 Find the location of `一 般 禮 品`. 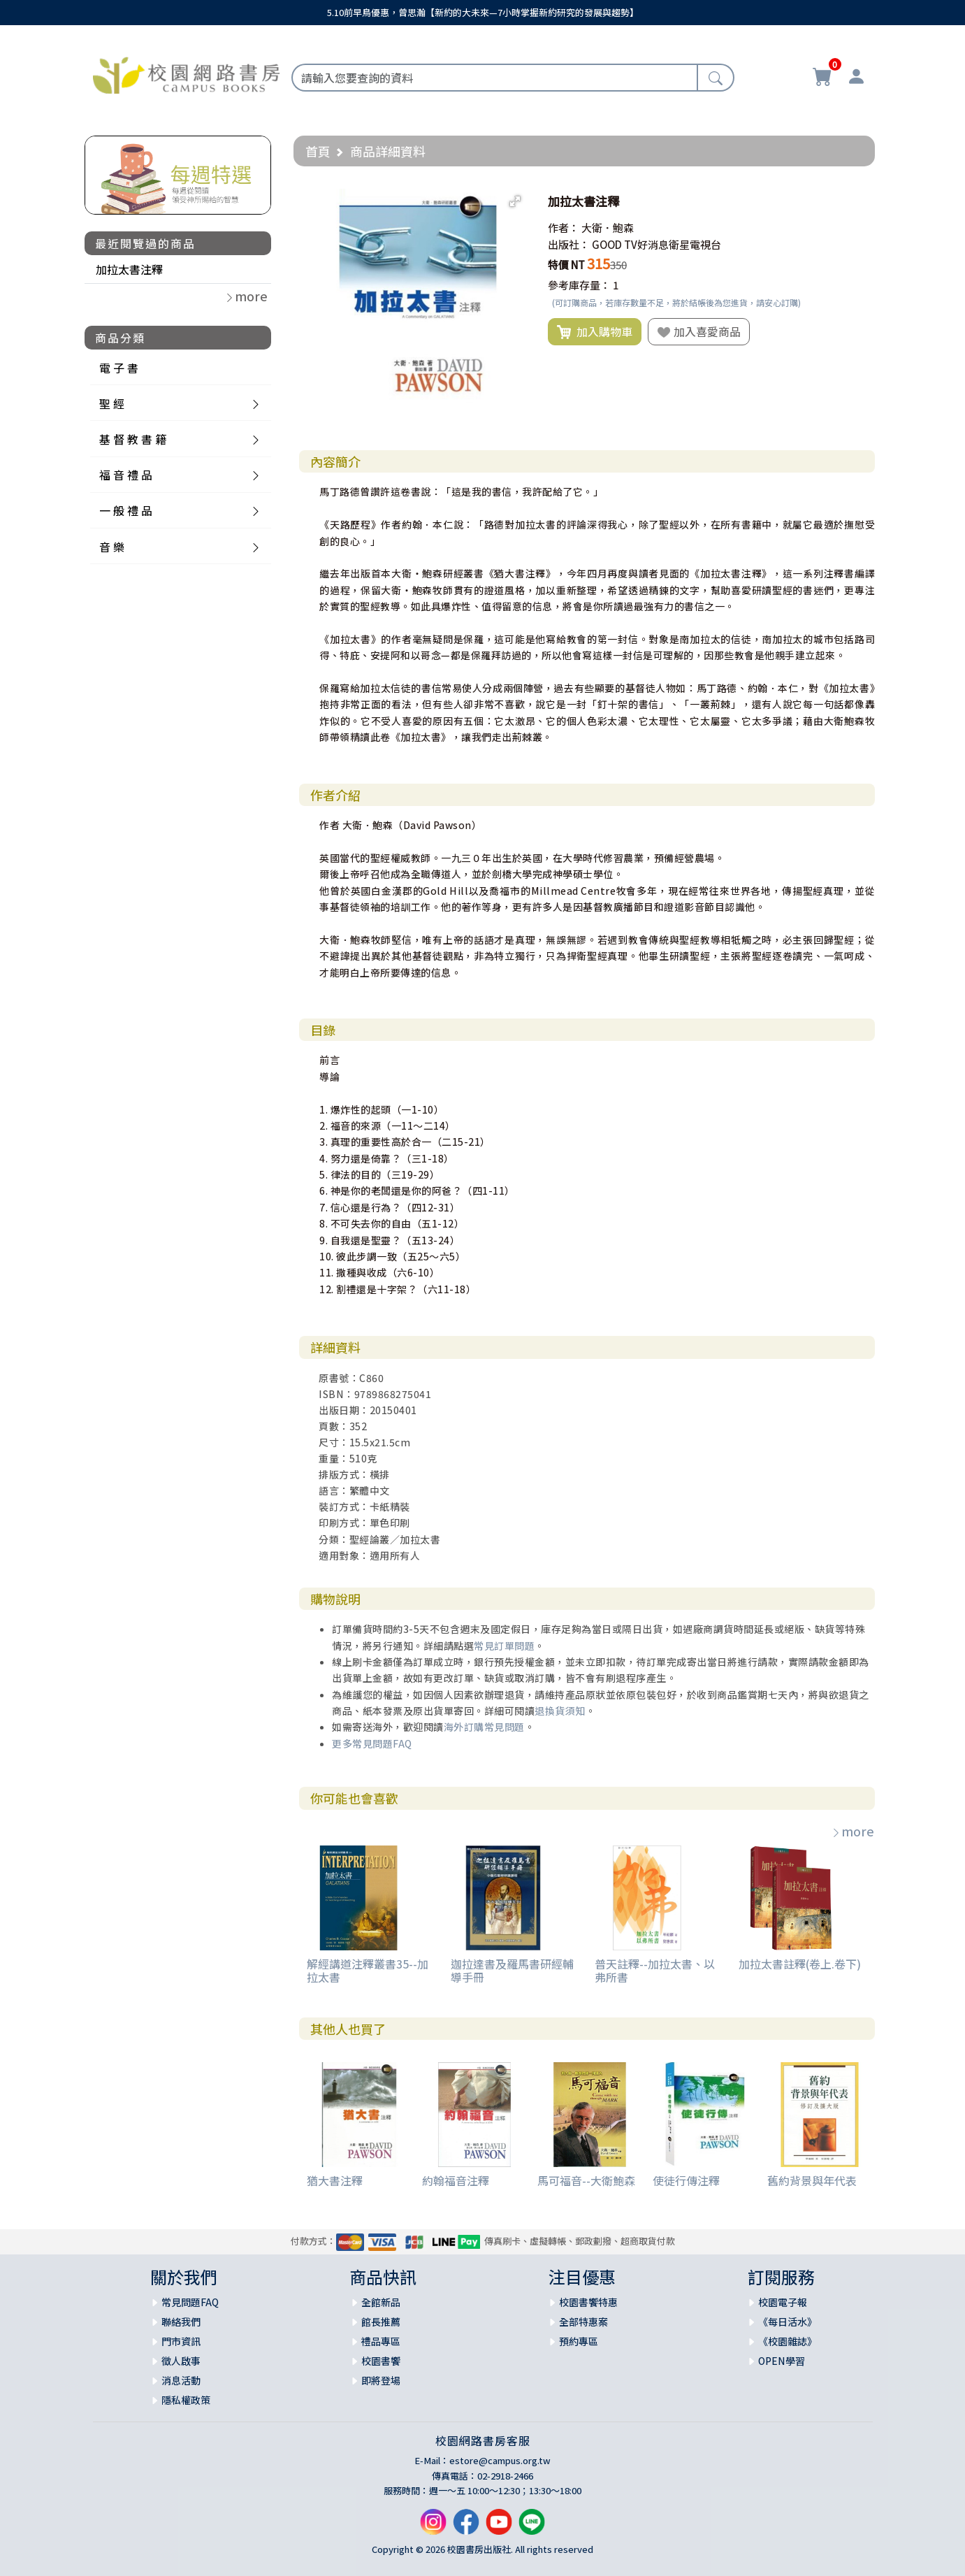

一 般 禮 品 is located at coordinates (125, 510).